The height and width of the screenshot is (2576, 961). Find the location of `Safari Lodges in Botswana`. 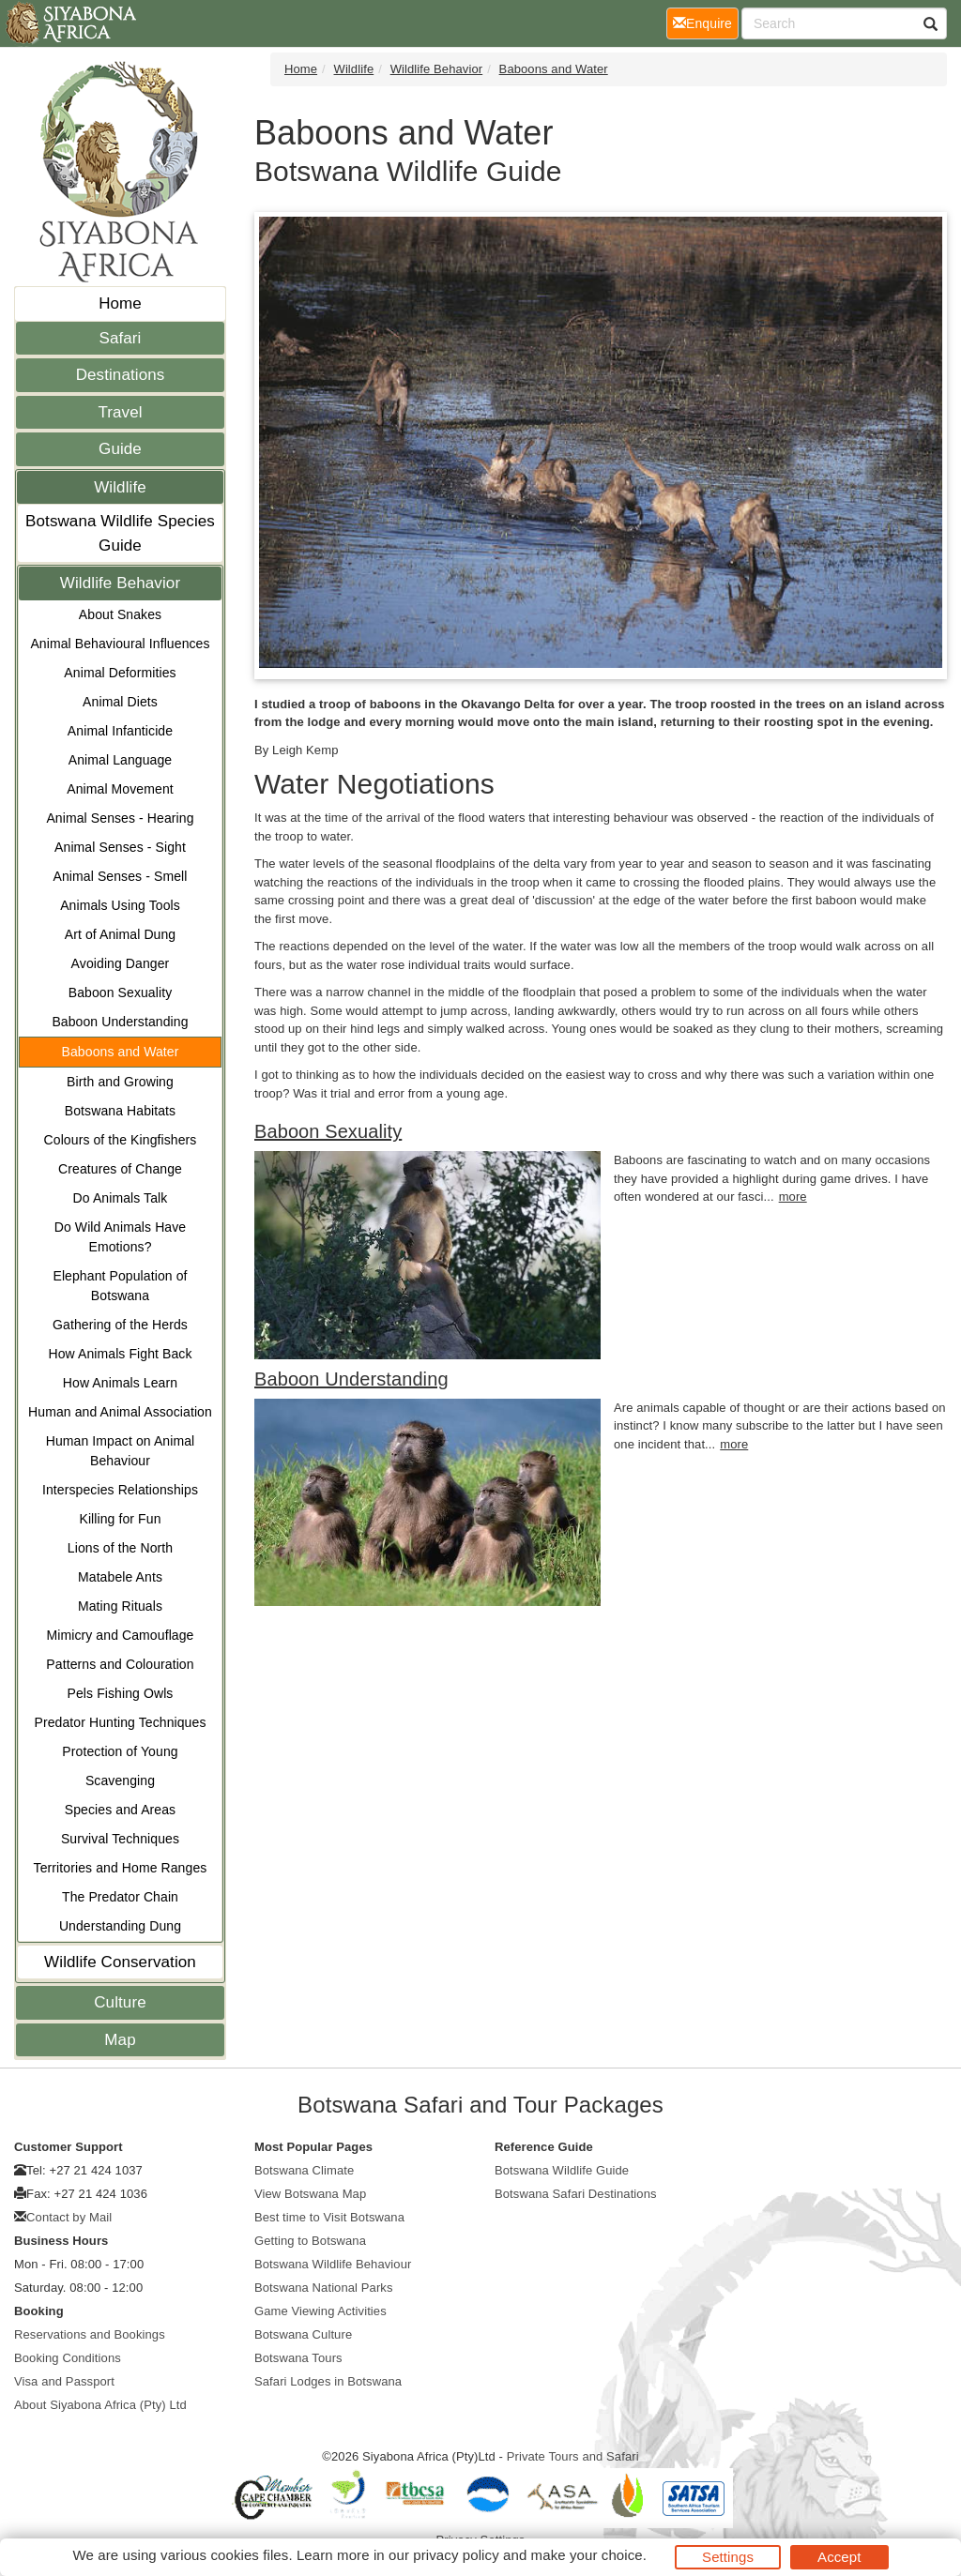

Safari Lodges in Botswana is located at coordinates (328, 2381).